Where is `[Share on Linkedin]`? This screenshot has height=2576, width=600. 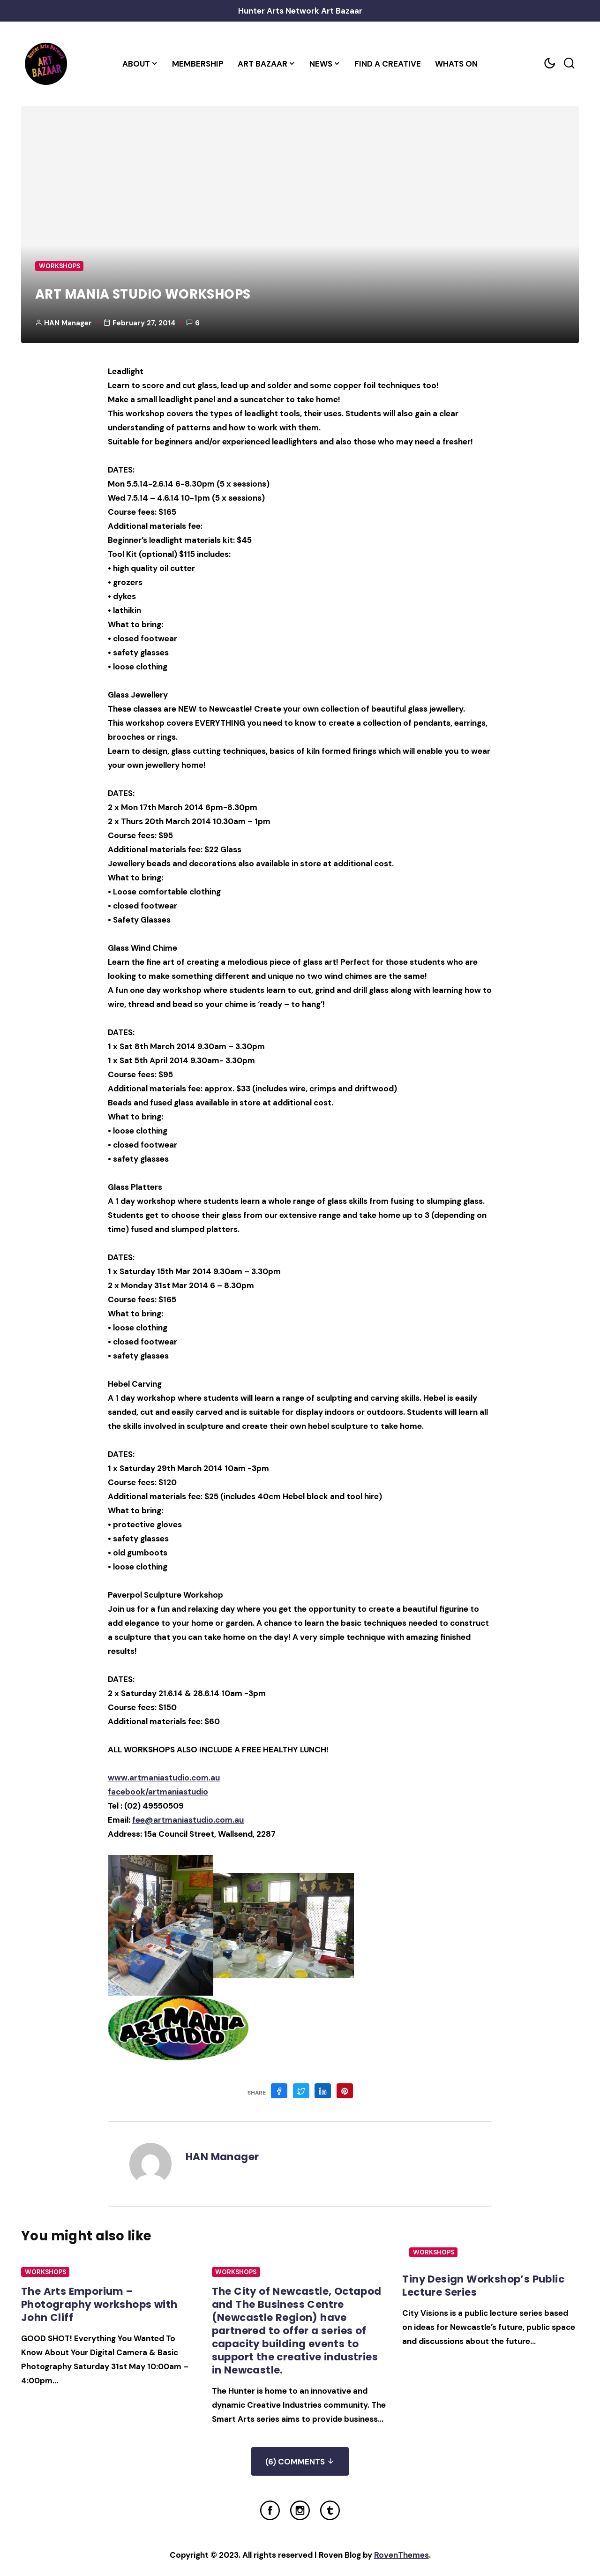
[Share on Linkedin] is located at coordinates (323, 2090).